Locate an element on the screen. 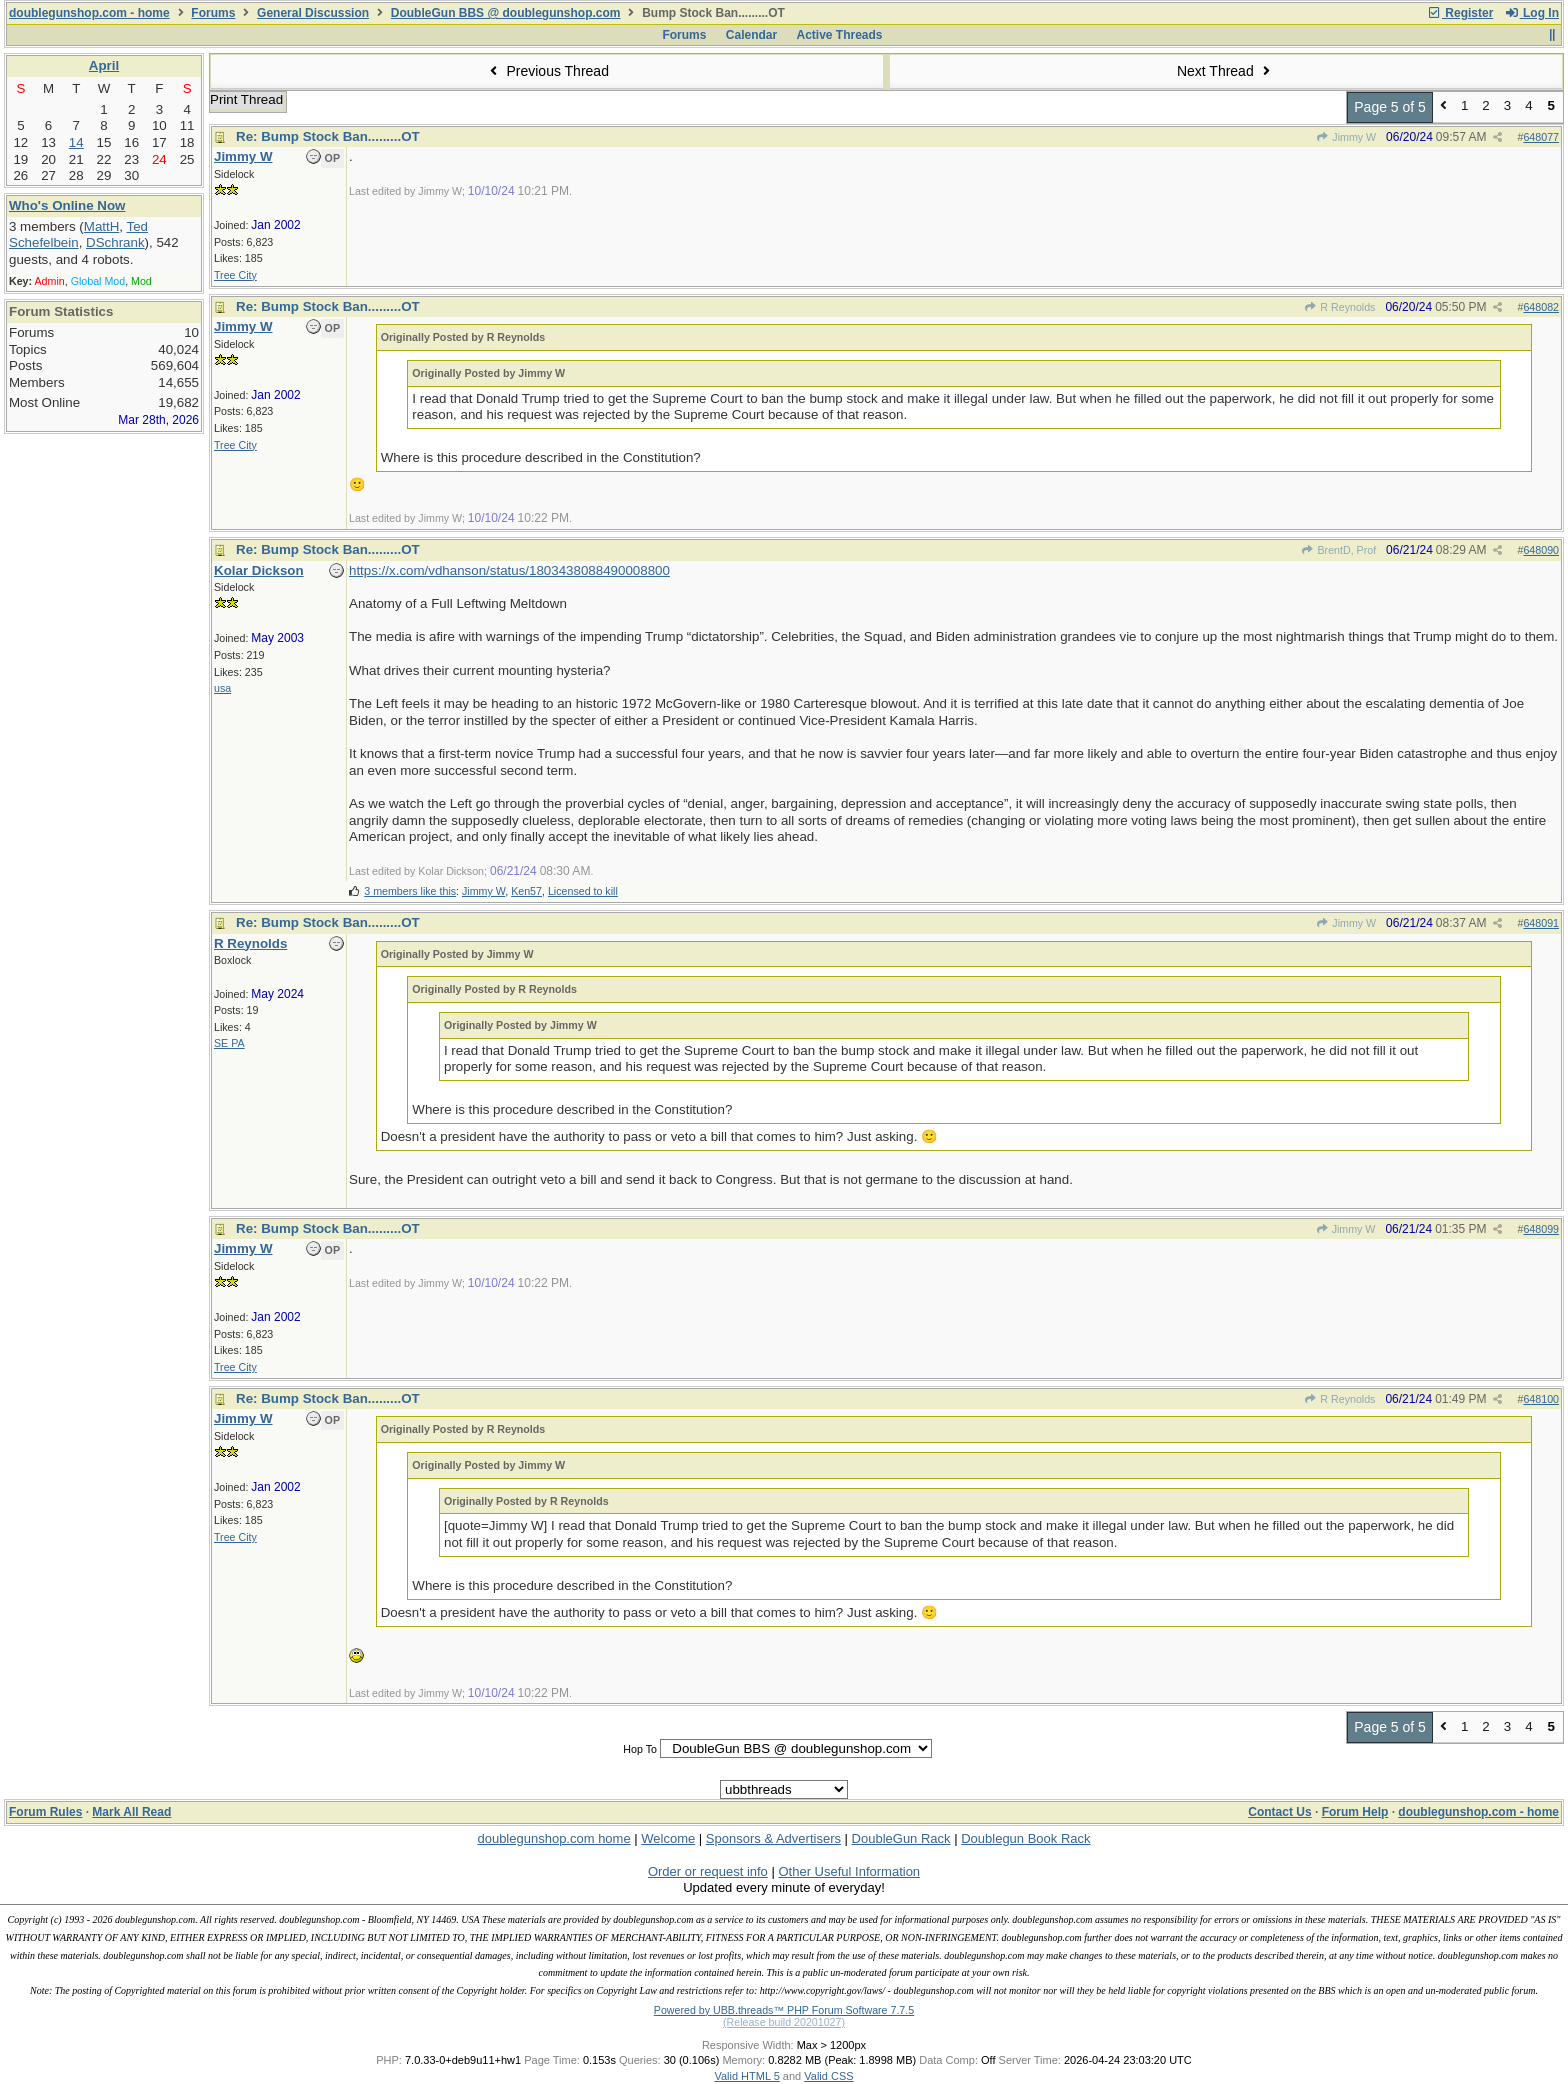 The width and height of the screenshot is (1568, 2084). Active Threads is located at coordinates (840, 35).